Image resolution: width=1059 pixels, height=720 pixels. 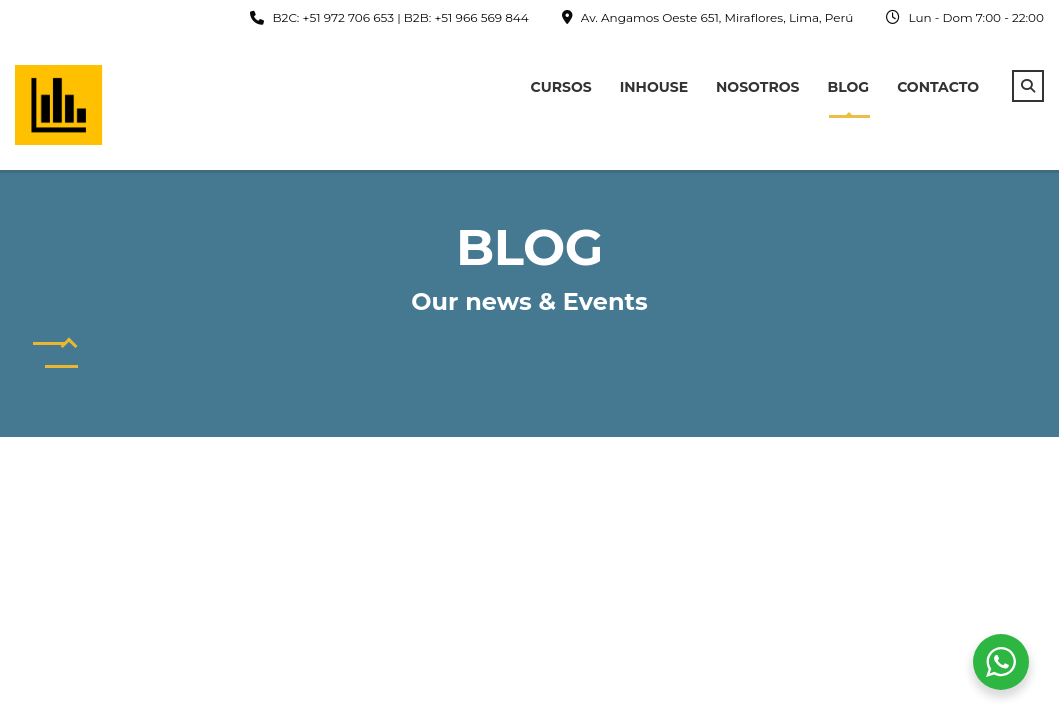 What do you see at coordinates (938, 87) in the screenshot?
I see `Contacto` at bounding box center [938, 87].